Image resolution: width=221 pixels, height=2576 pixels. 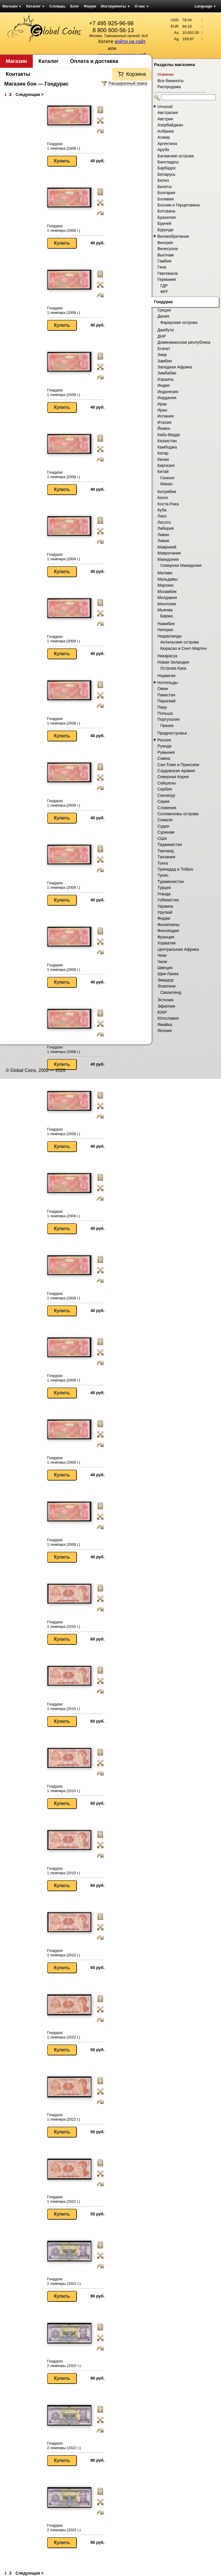 I want to click on Никарагуа, so click(x=167, y=656).